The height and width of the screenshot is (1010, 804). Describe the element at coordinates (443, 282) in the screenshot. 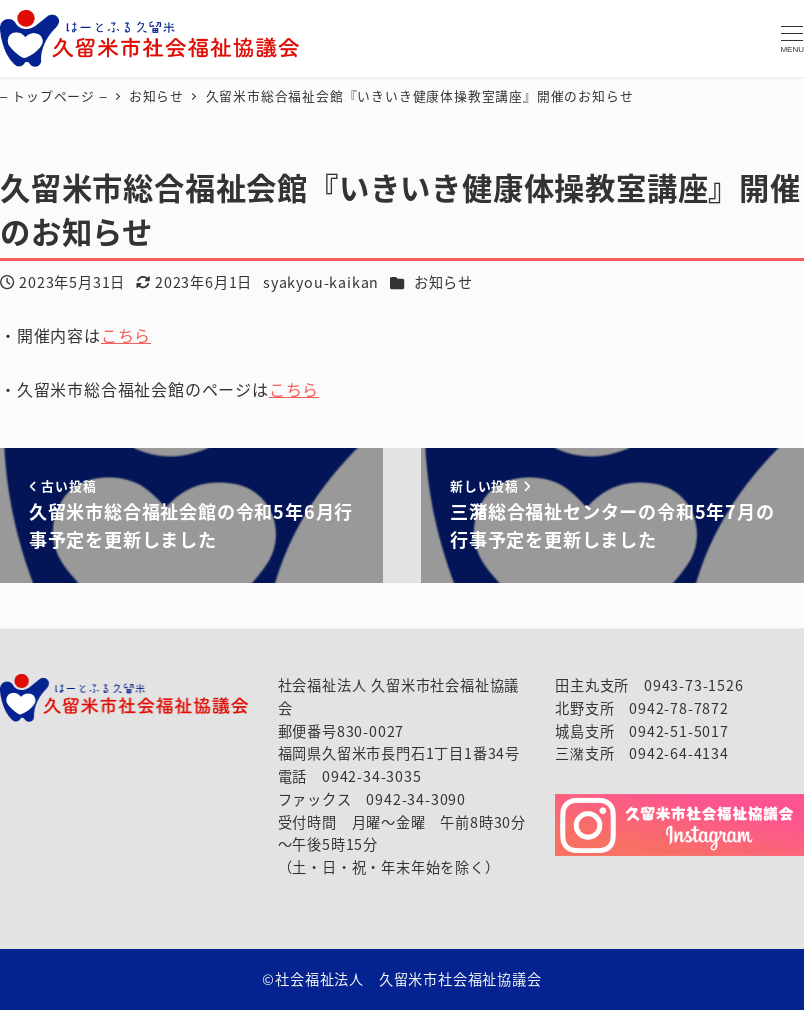

I see `お知らせ` at that location.